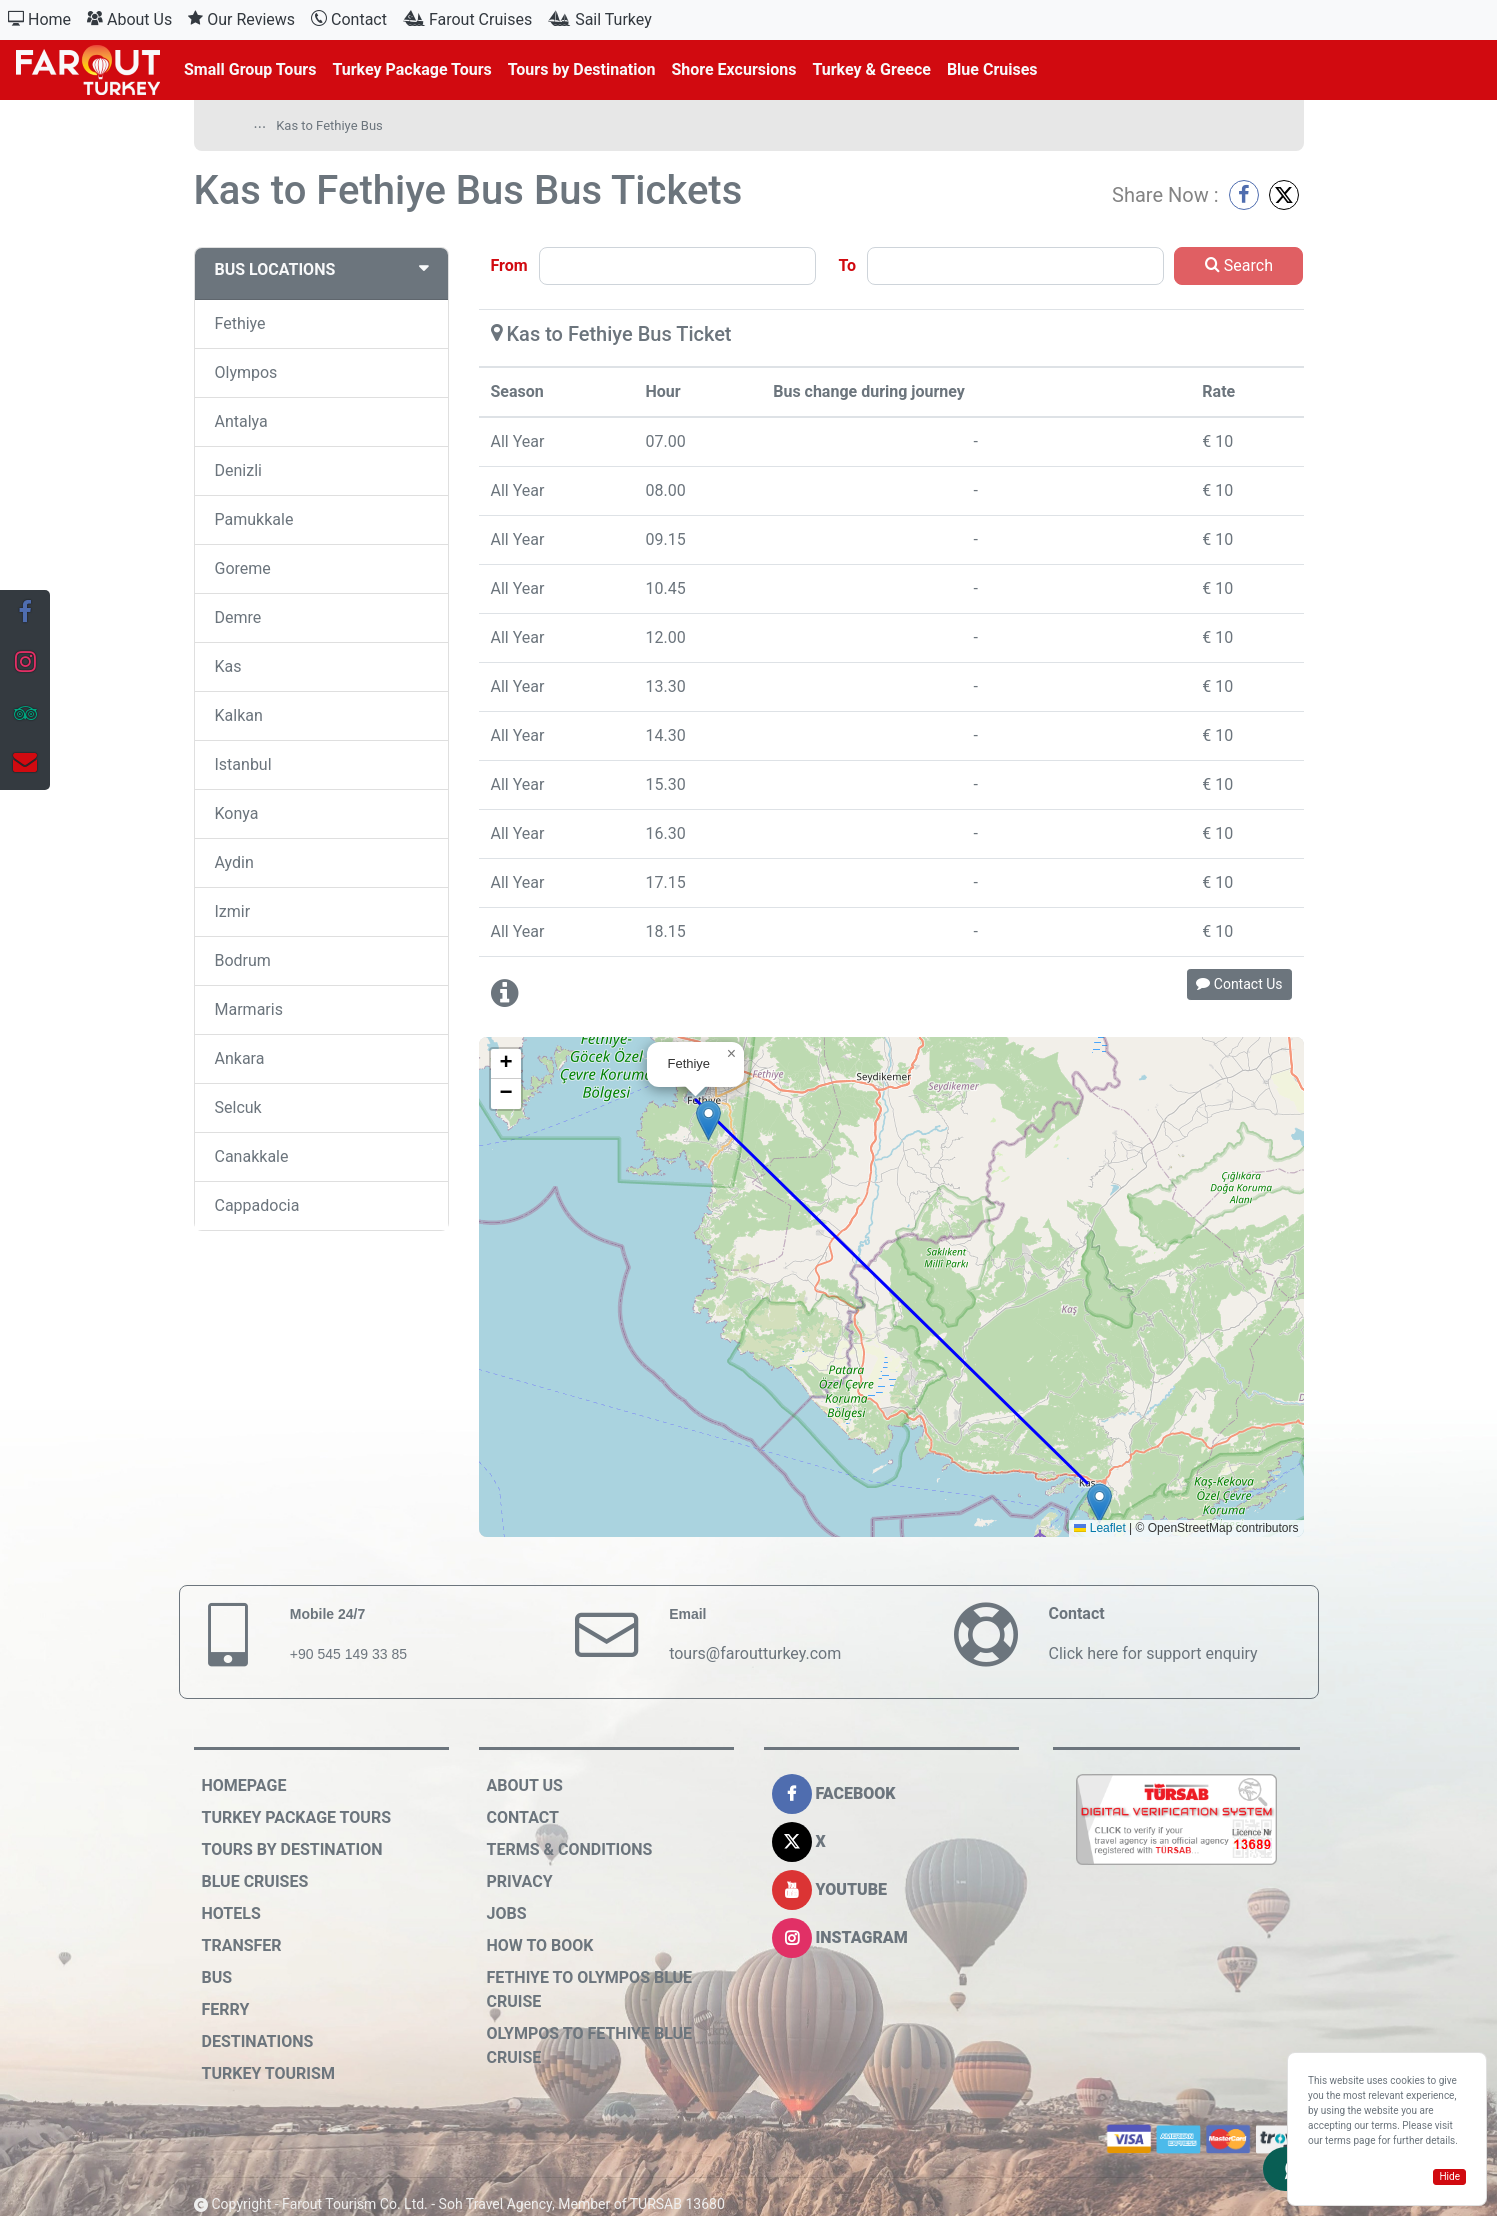  Describe the element at coordinates (241, 19) in the screenshot. I see `Our Reviews` at that location.